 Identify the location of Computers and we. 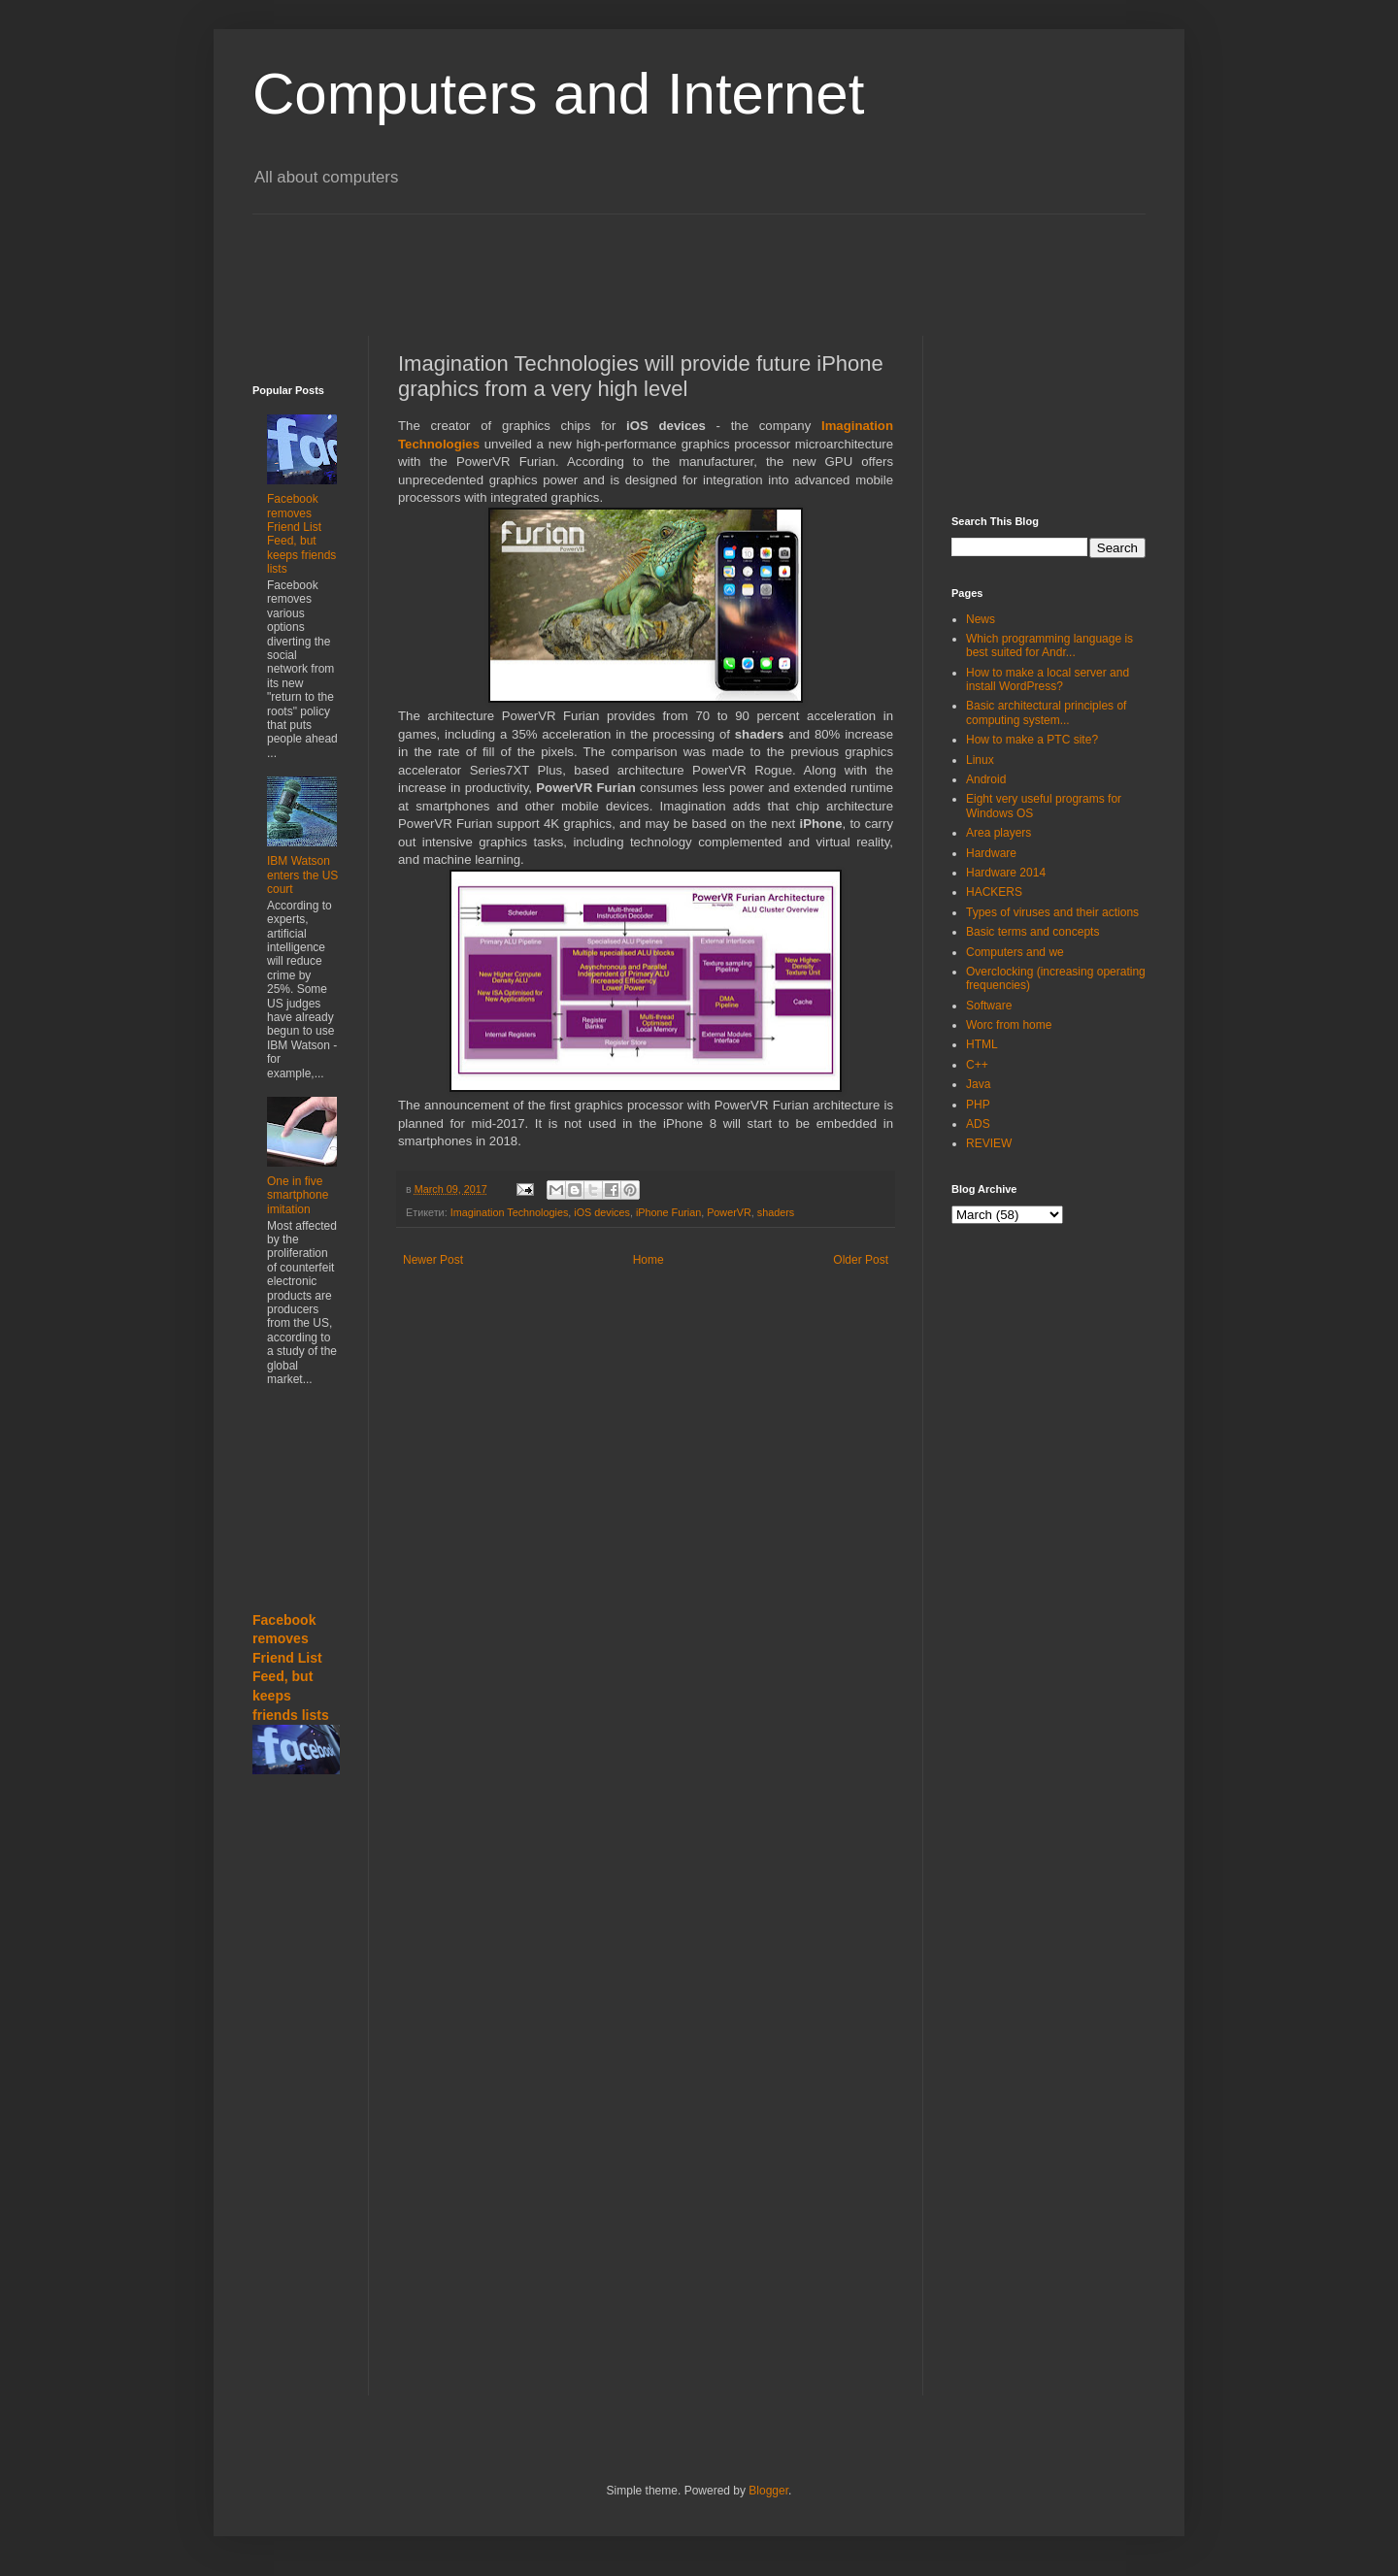
(1015, 952).